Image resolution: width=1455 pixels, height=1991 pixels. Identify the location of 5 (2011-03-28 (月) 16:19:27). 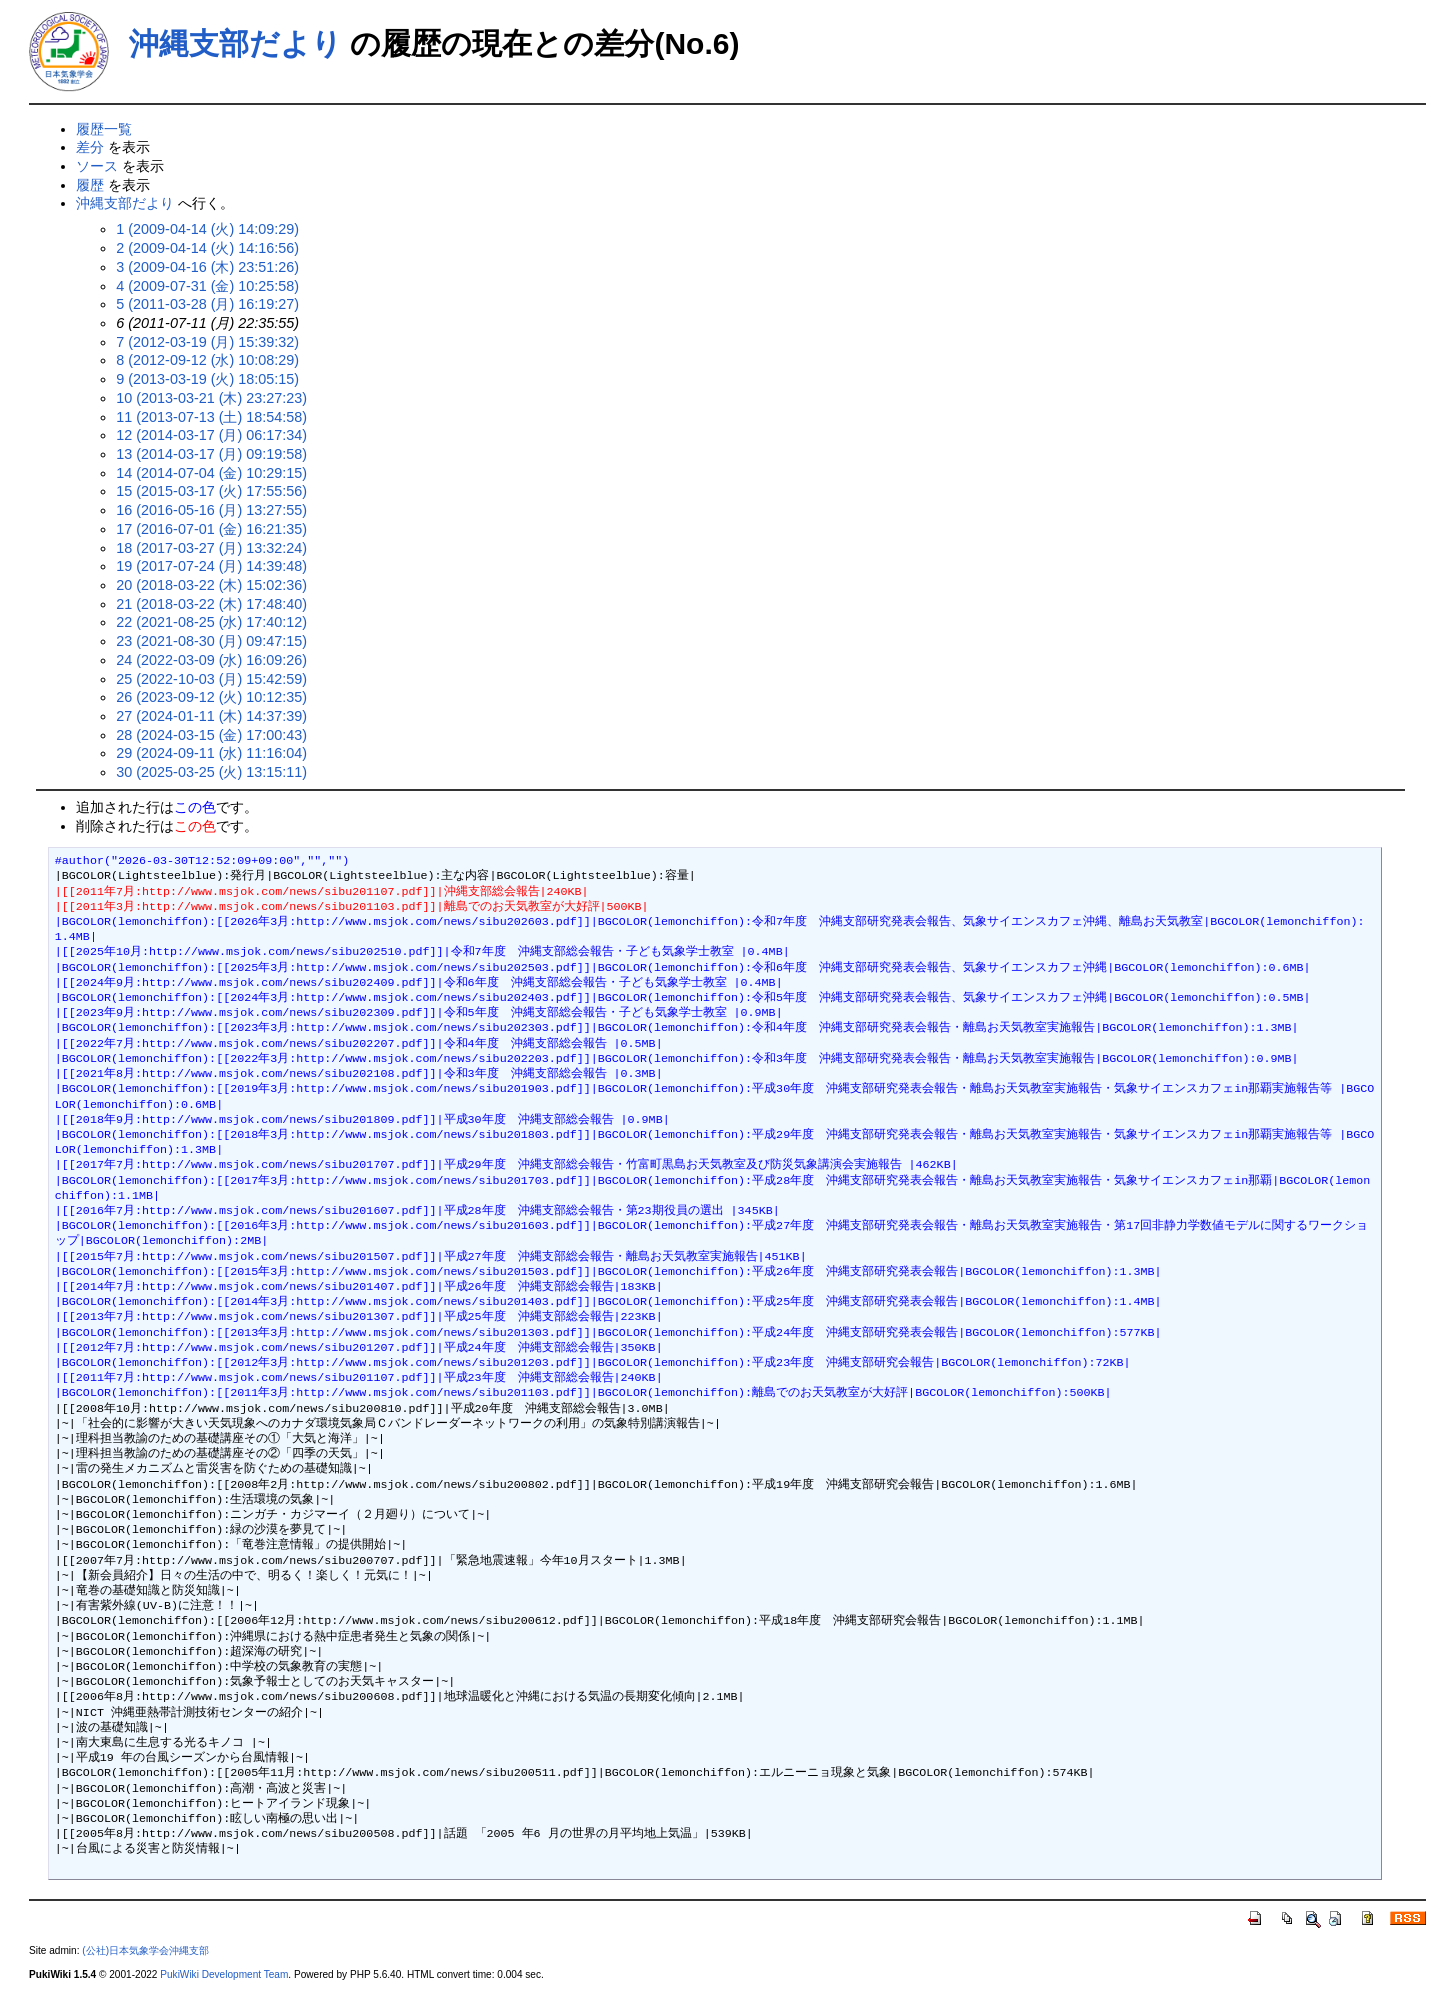
(207, 304).